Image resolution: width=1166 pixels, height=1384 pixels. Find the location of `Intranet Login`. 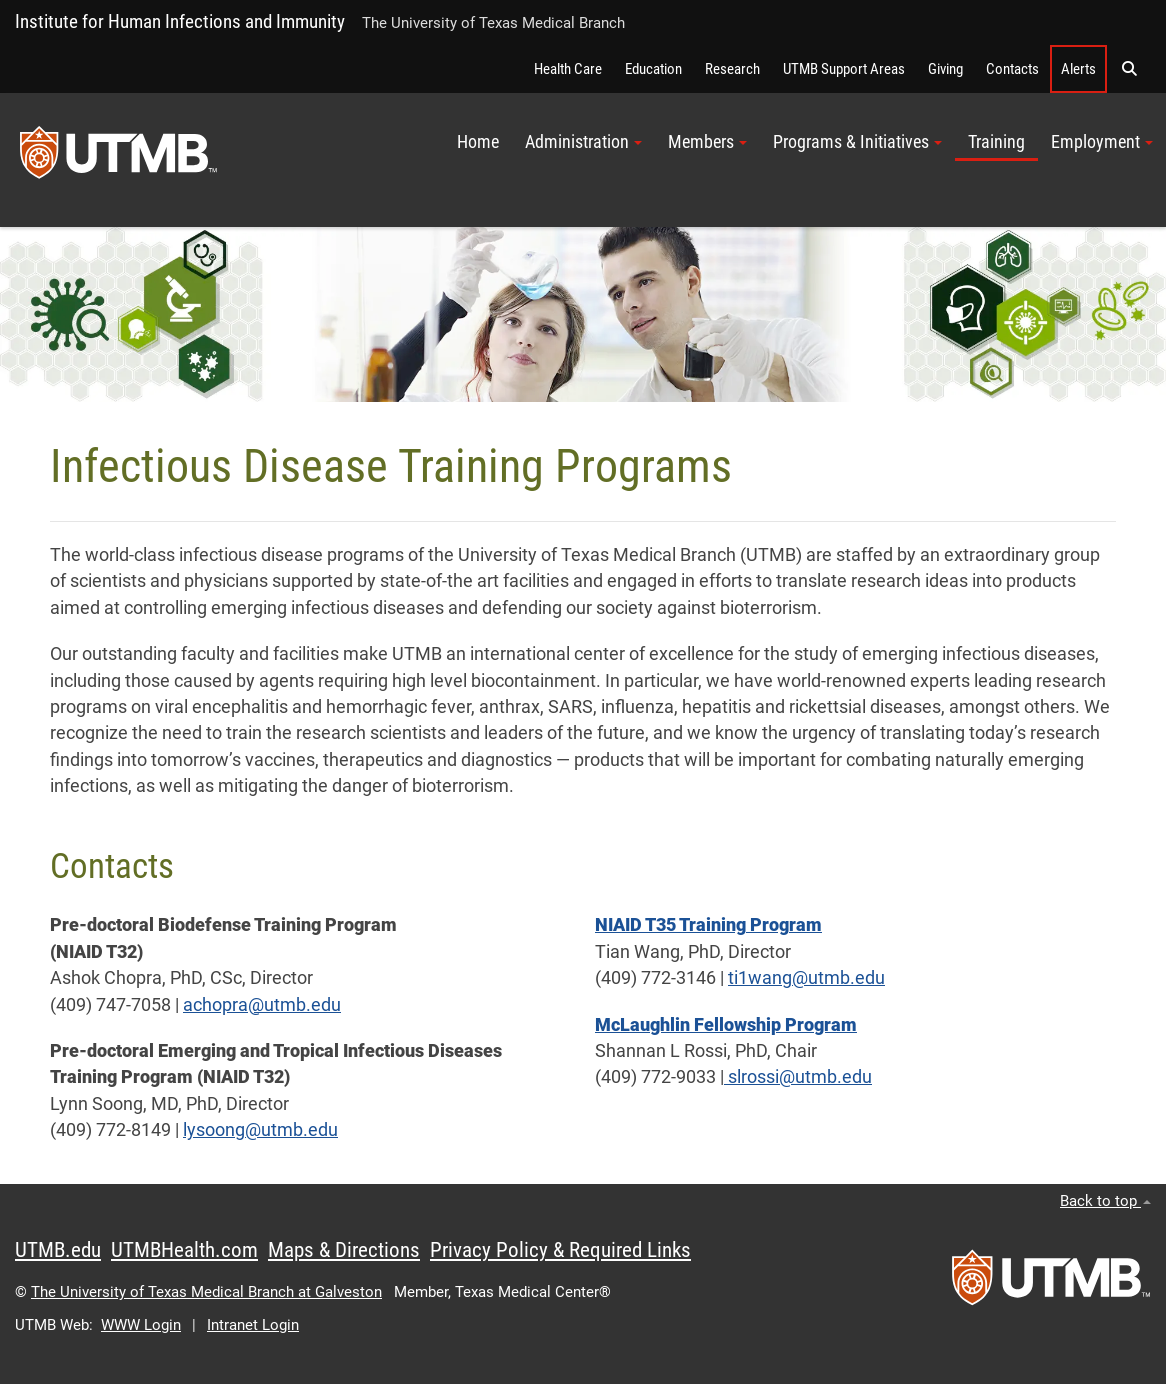

Intranet Login is located at coordinates (253, 1325).